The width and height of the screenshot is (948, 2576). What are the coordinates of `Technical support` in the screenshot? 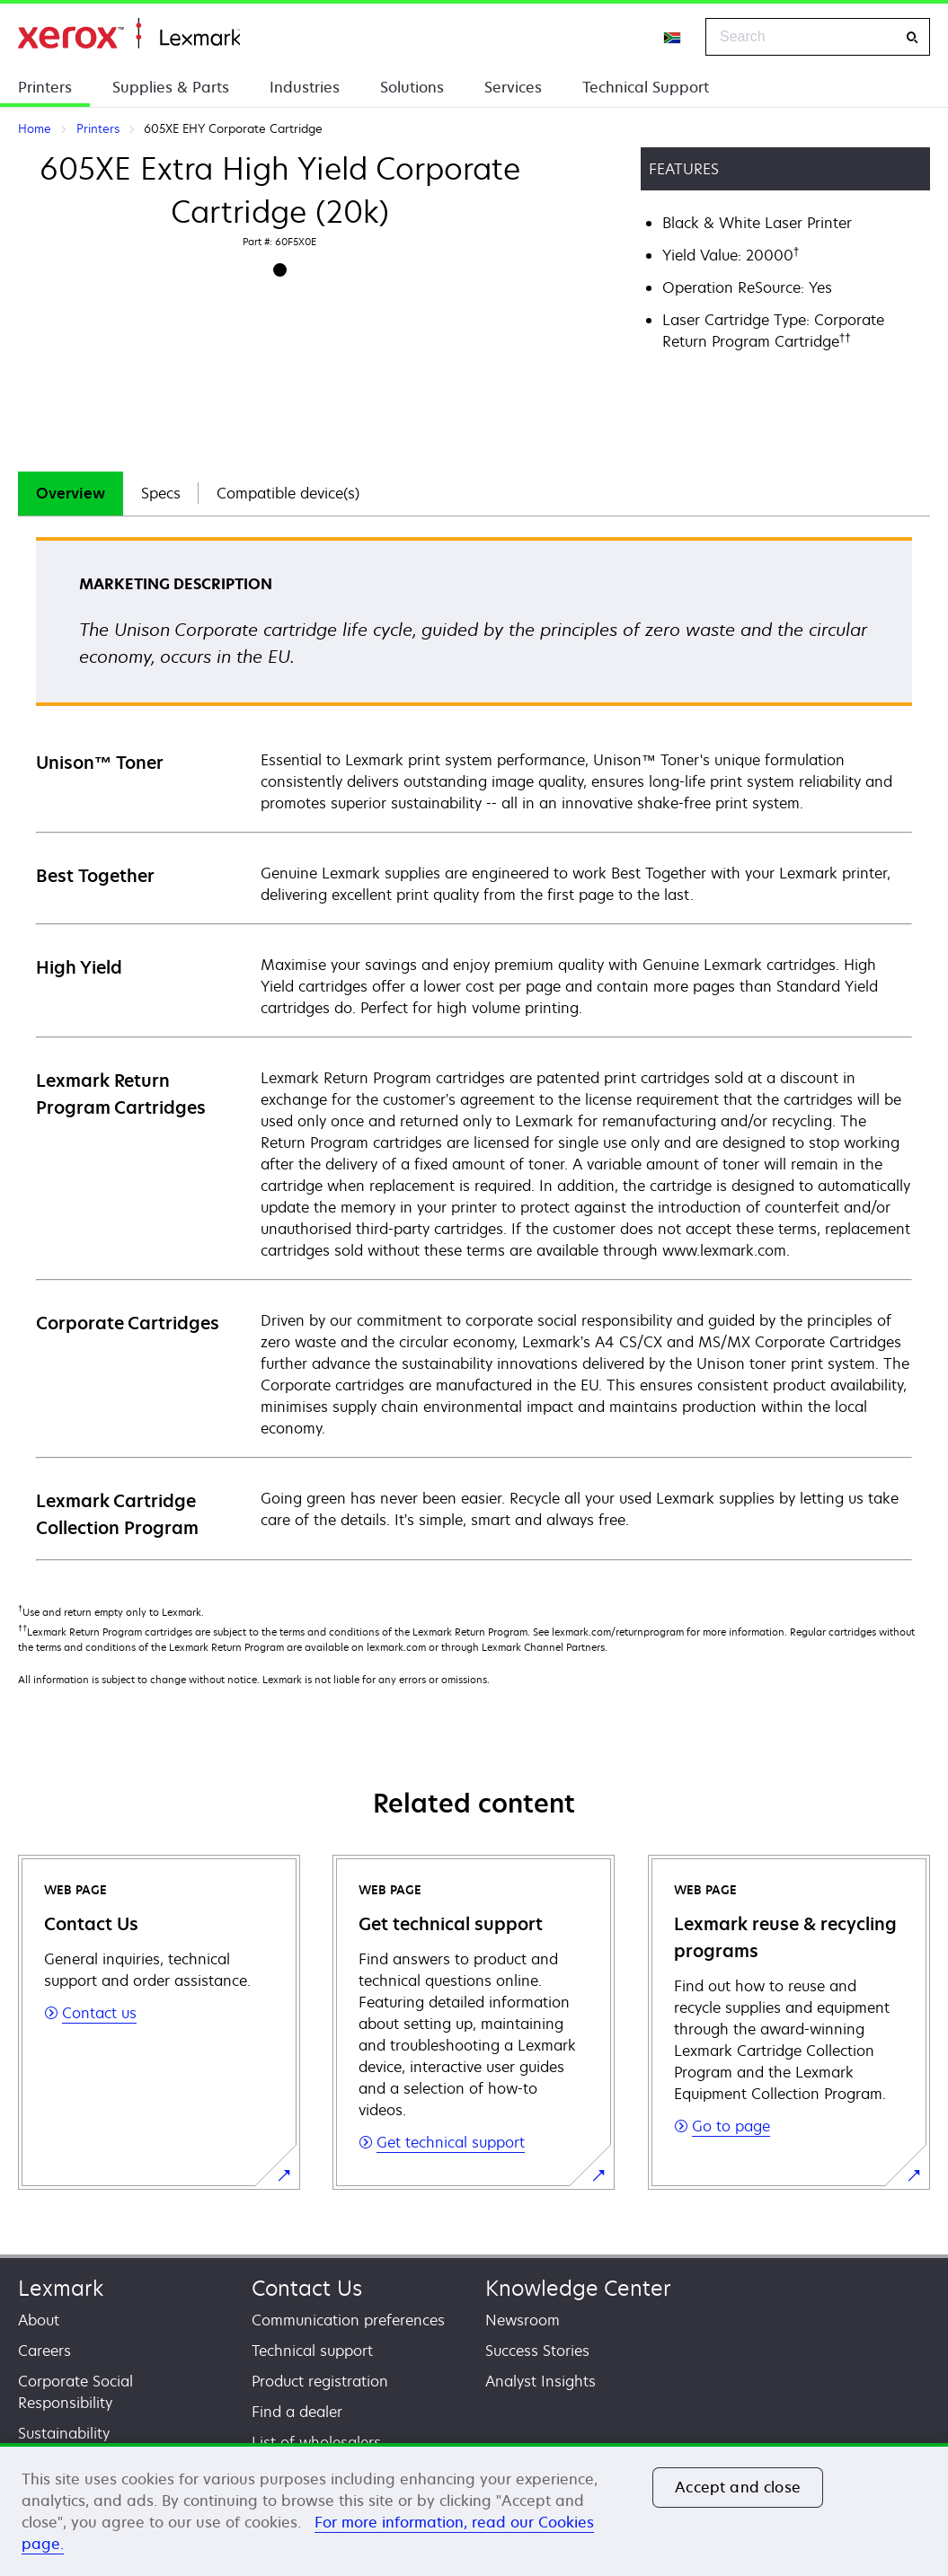 It's located at (312, 2350).